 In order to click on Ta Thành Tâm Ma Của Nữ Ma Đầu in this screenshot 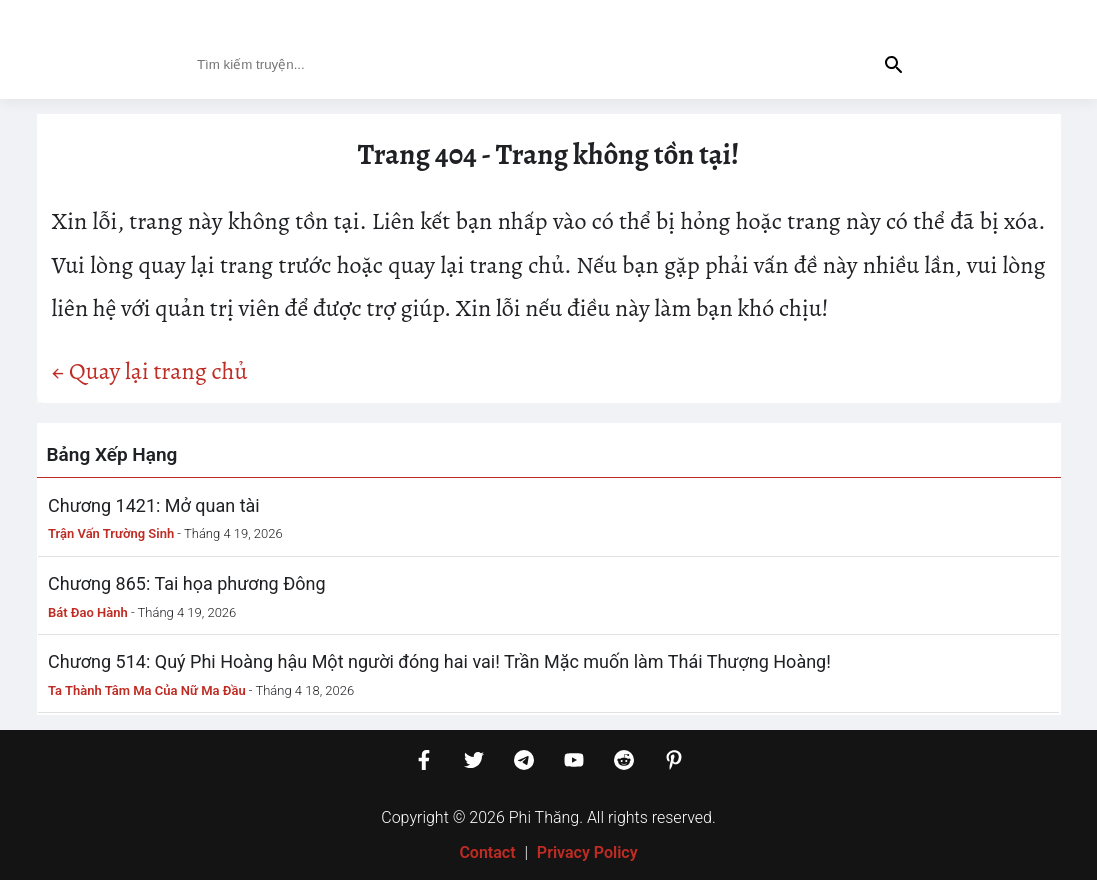, I will do `click(147, 690)`.